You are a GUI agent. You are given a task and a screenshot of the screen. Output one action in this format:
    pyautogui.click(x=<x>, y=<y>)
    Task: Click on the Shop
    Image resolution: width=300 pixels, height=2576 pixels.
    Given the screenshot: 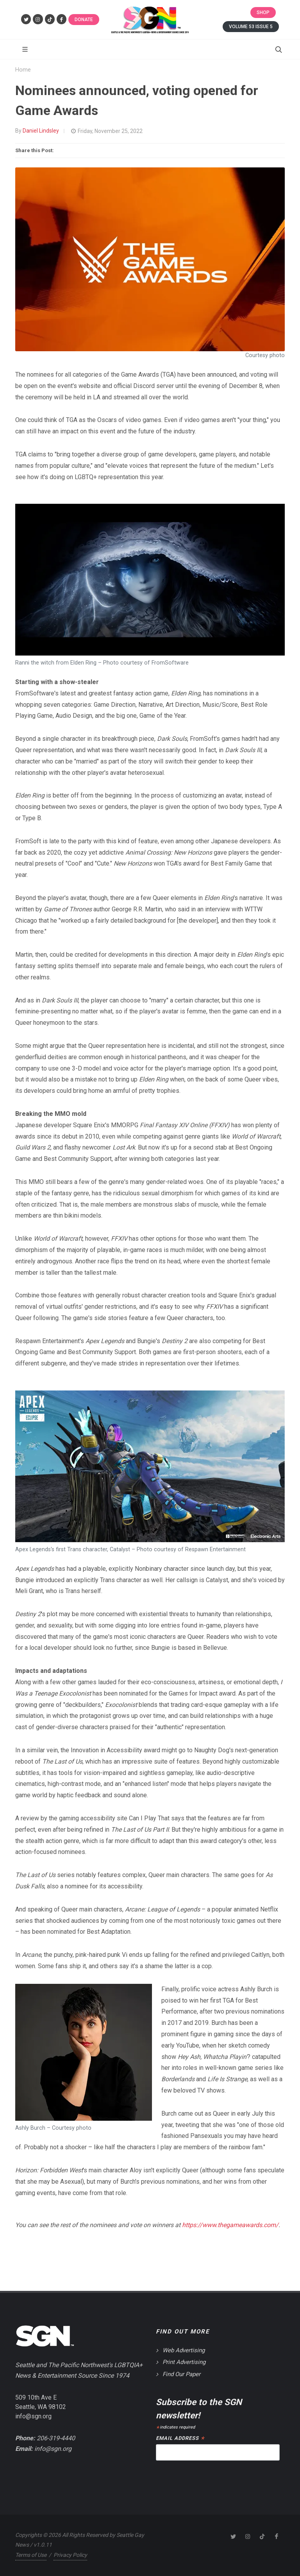 What is the action you would take?
    pyautogui.click(x=263, y=12)
    